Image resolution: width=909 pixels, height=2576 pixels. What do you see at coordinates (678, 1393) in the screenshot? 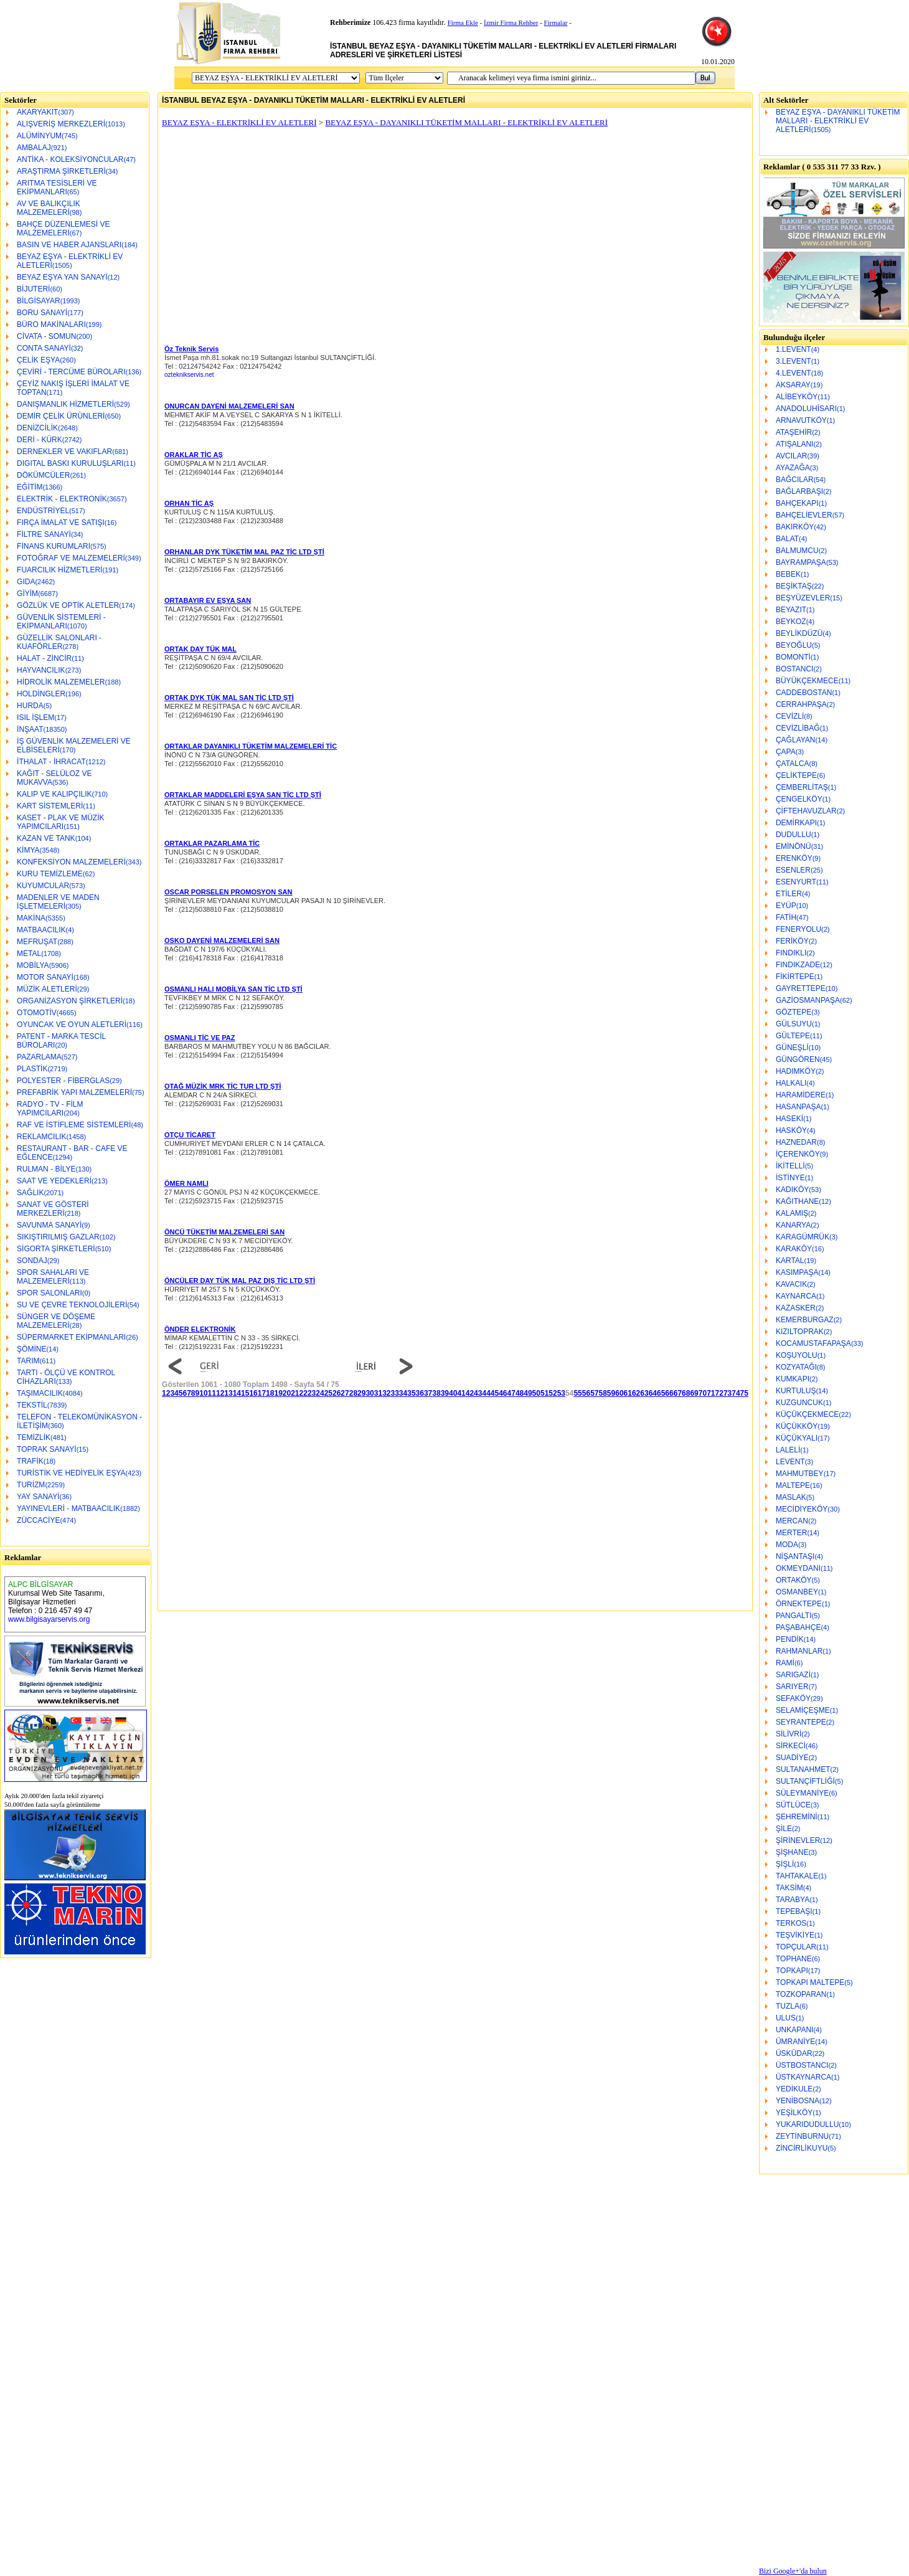
I see `67` at bounding box center [678, 1393].